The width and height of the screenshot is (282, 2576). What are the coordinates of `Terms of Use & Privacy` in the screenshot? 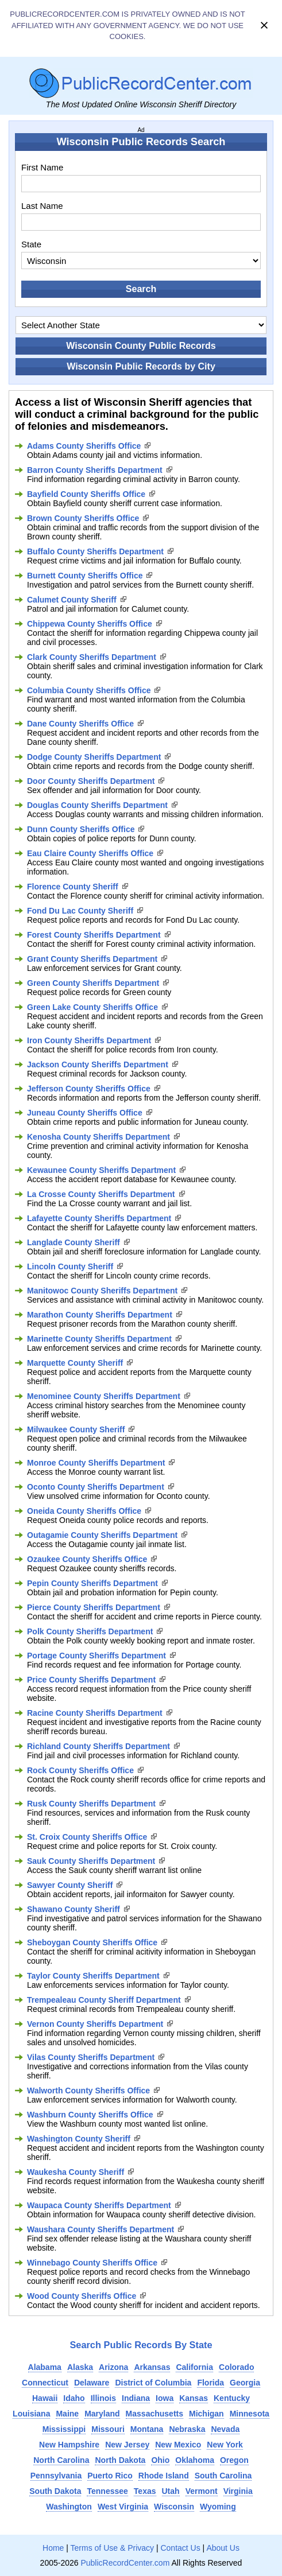 It's located at (112, 2547).